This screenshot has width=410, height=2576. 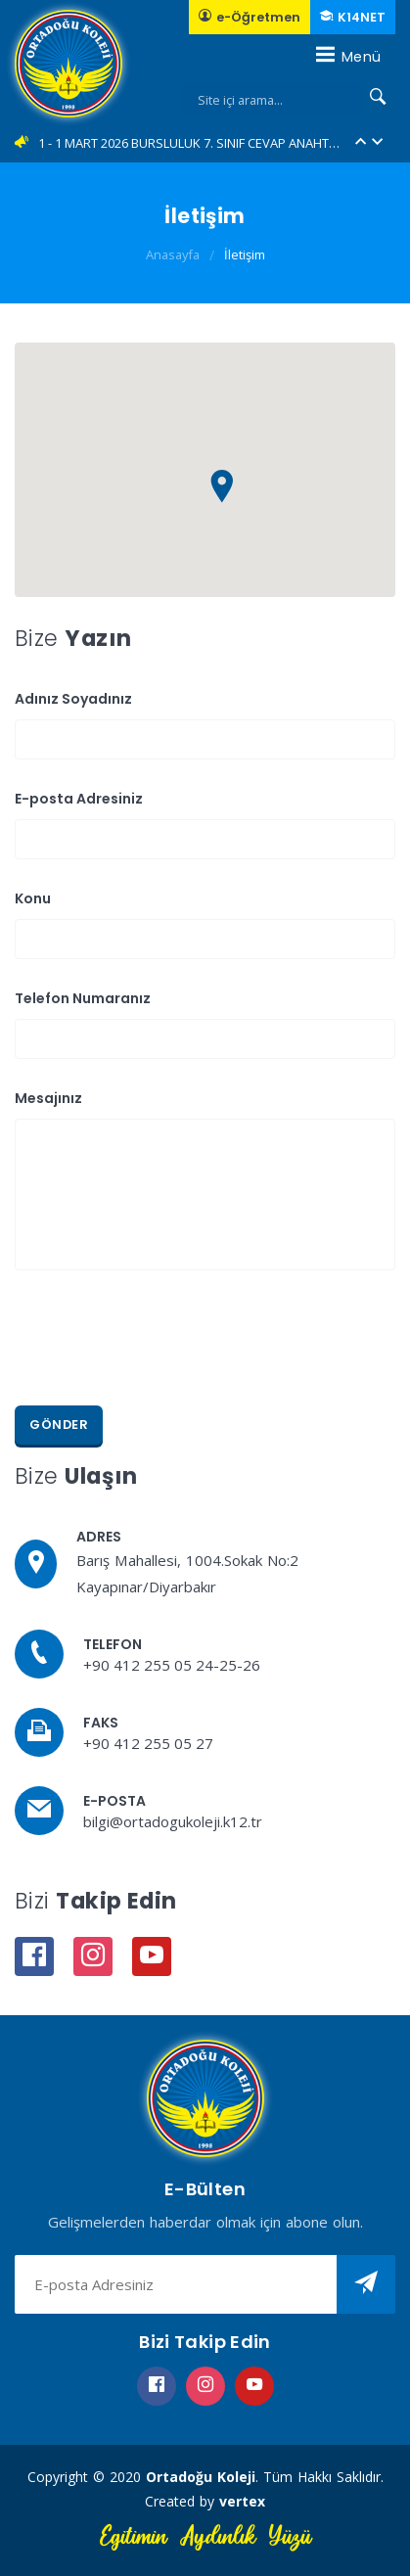 I want to click on [presentation], so click(x=163, y=1338).